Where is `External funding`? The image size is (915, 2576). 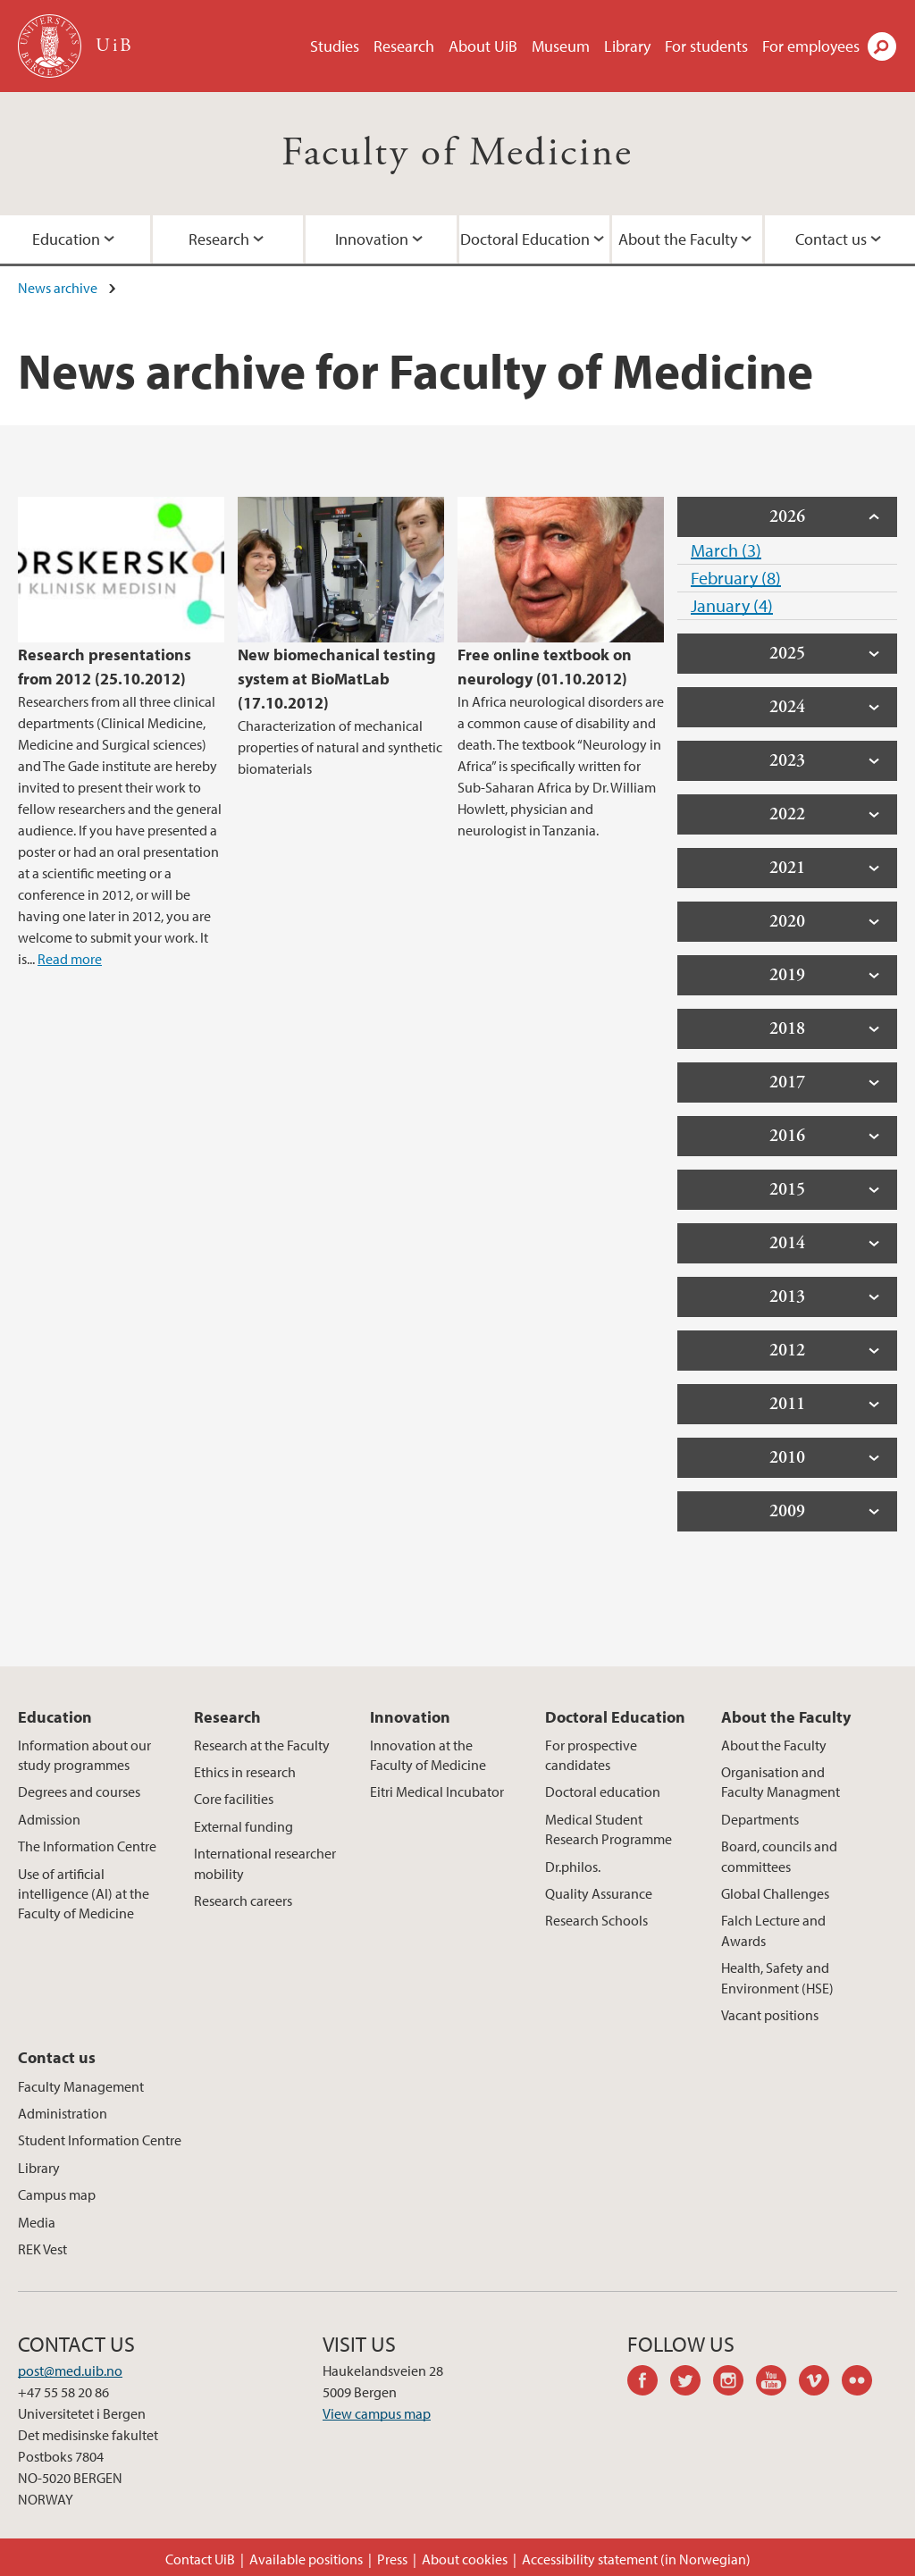 External funding is located at coordinates (243, 1826).